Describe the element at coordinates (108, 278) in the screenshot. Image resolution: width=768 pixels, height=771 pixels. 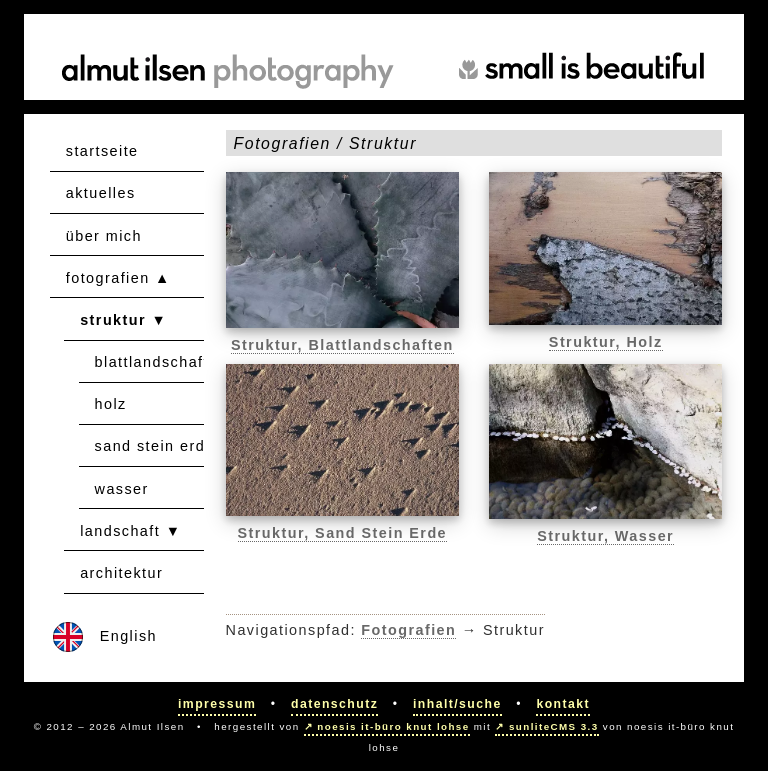
I see `fotografien [button]` at that location.